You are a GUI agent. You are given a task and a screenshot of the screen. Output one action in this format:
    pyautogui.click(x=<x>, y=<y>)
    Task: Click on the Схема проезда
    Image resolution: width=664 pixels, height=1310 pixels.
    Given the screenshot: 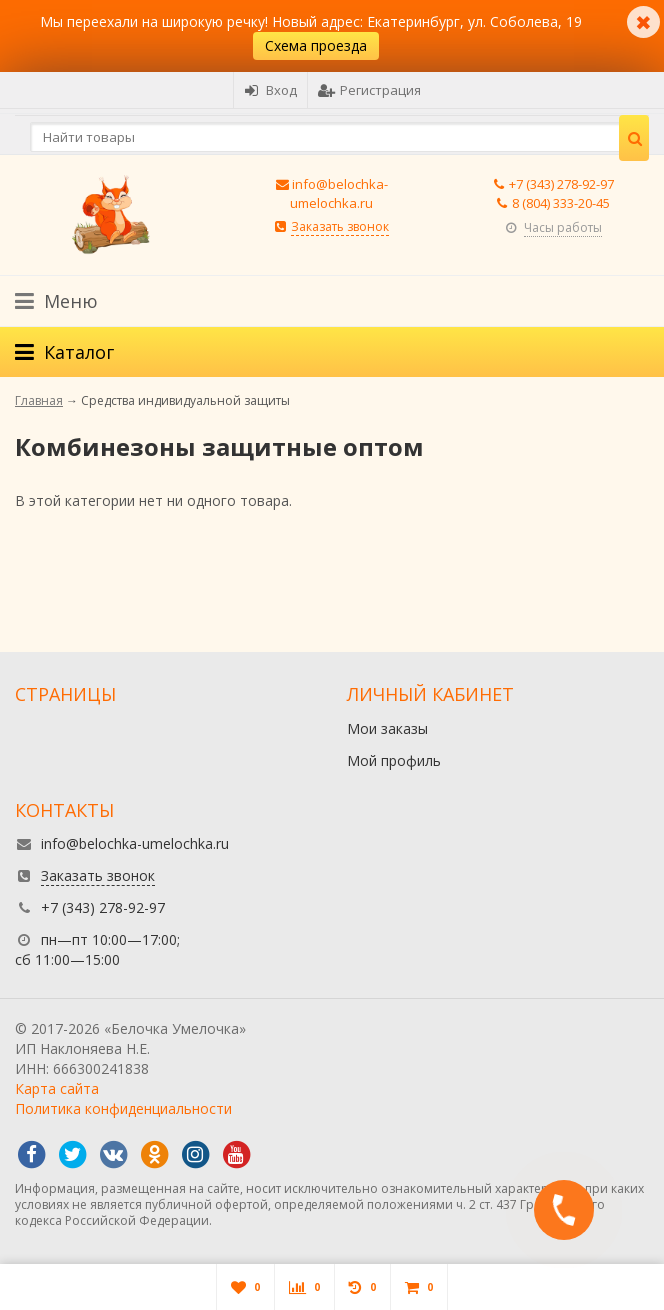 What is the action you would take?
    pyautogui.click(x=316, y=45)
    